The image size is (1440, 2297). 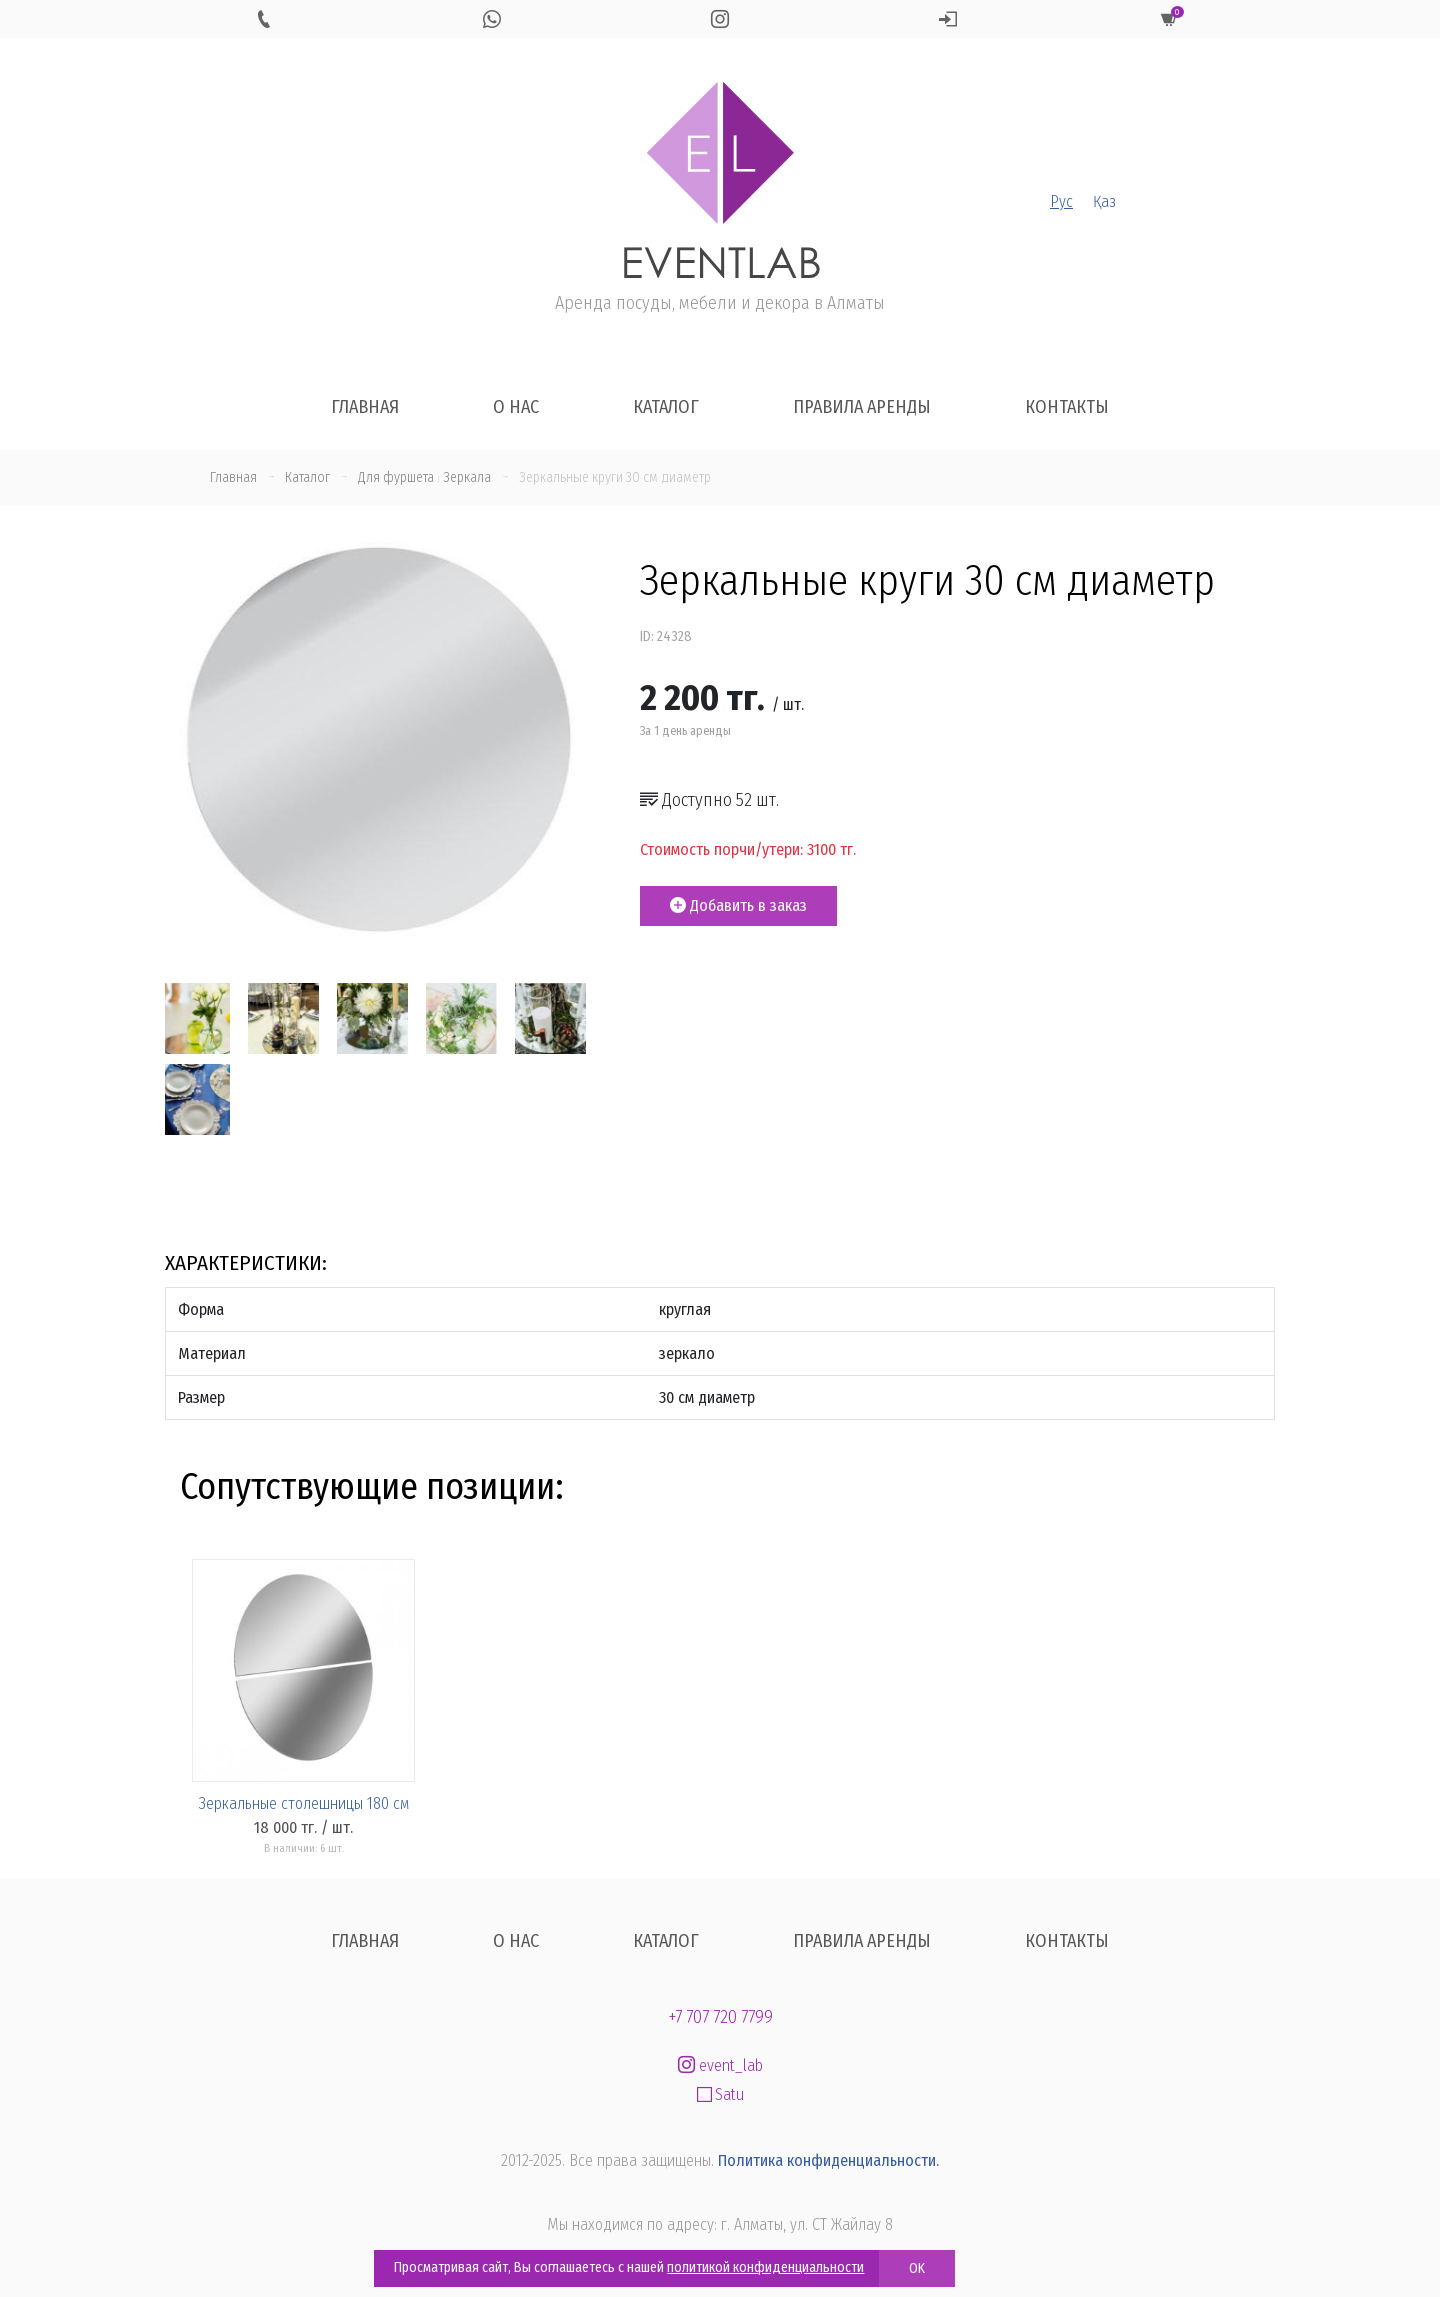 I want to click on Контакты, so click(x=1067, y=407).